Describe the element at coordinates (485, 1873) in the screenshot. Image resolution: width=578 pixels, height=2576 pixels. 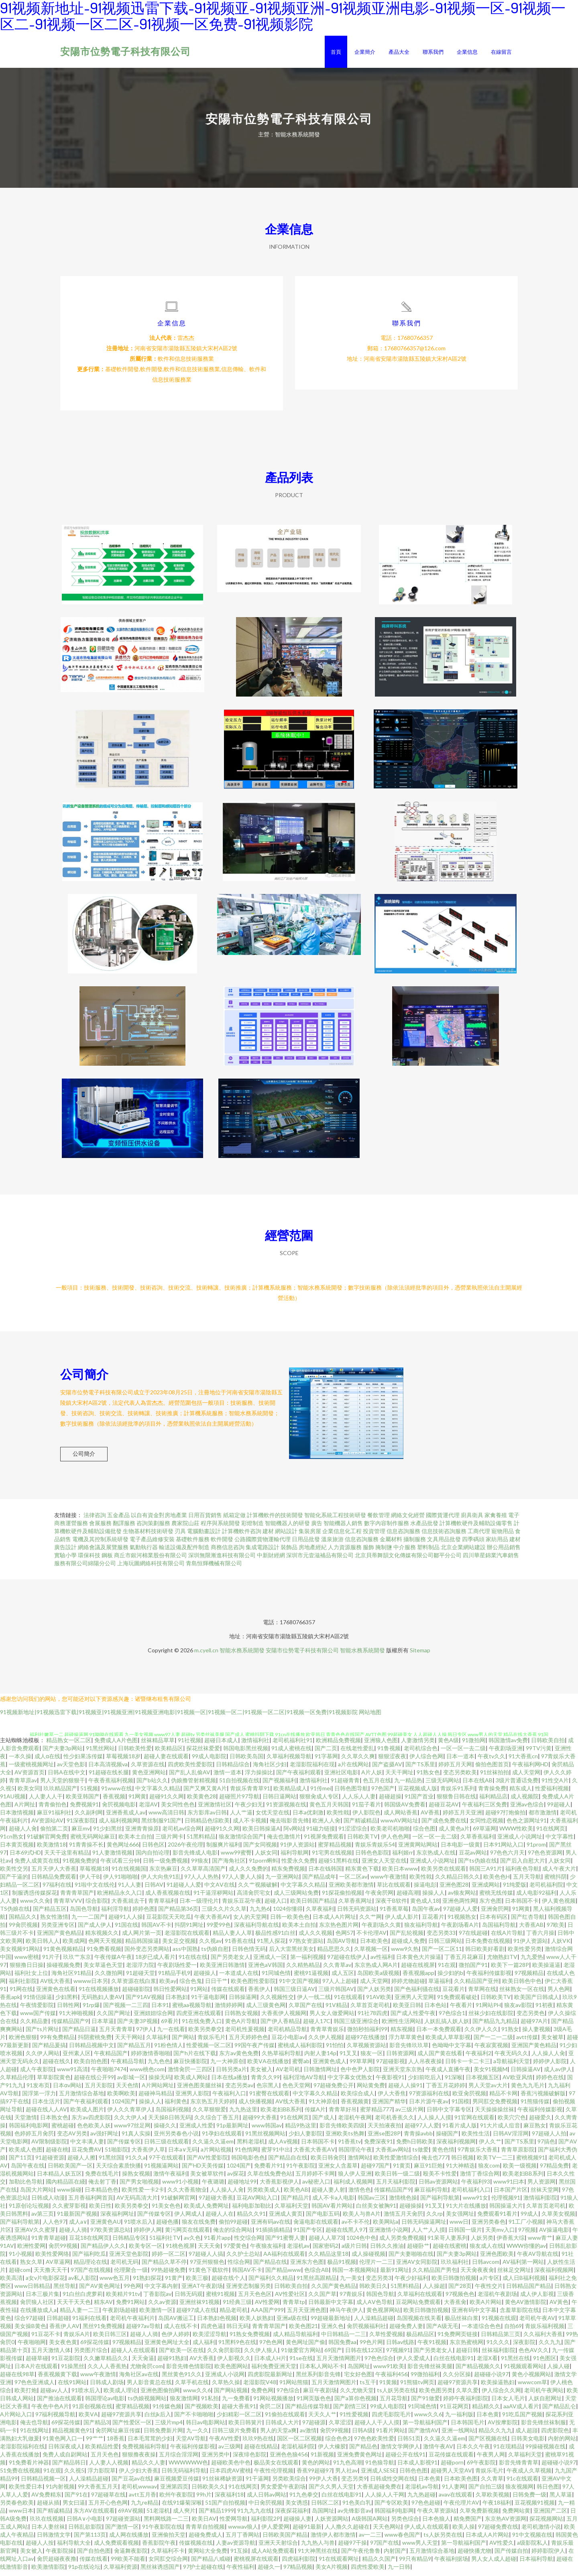
I see `韩国三A91片` at that location.